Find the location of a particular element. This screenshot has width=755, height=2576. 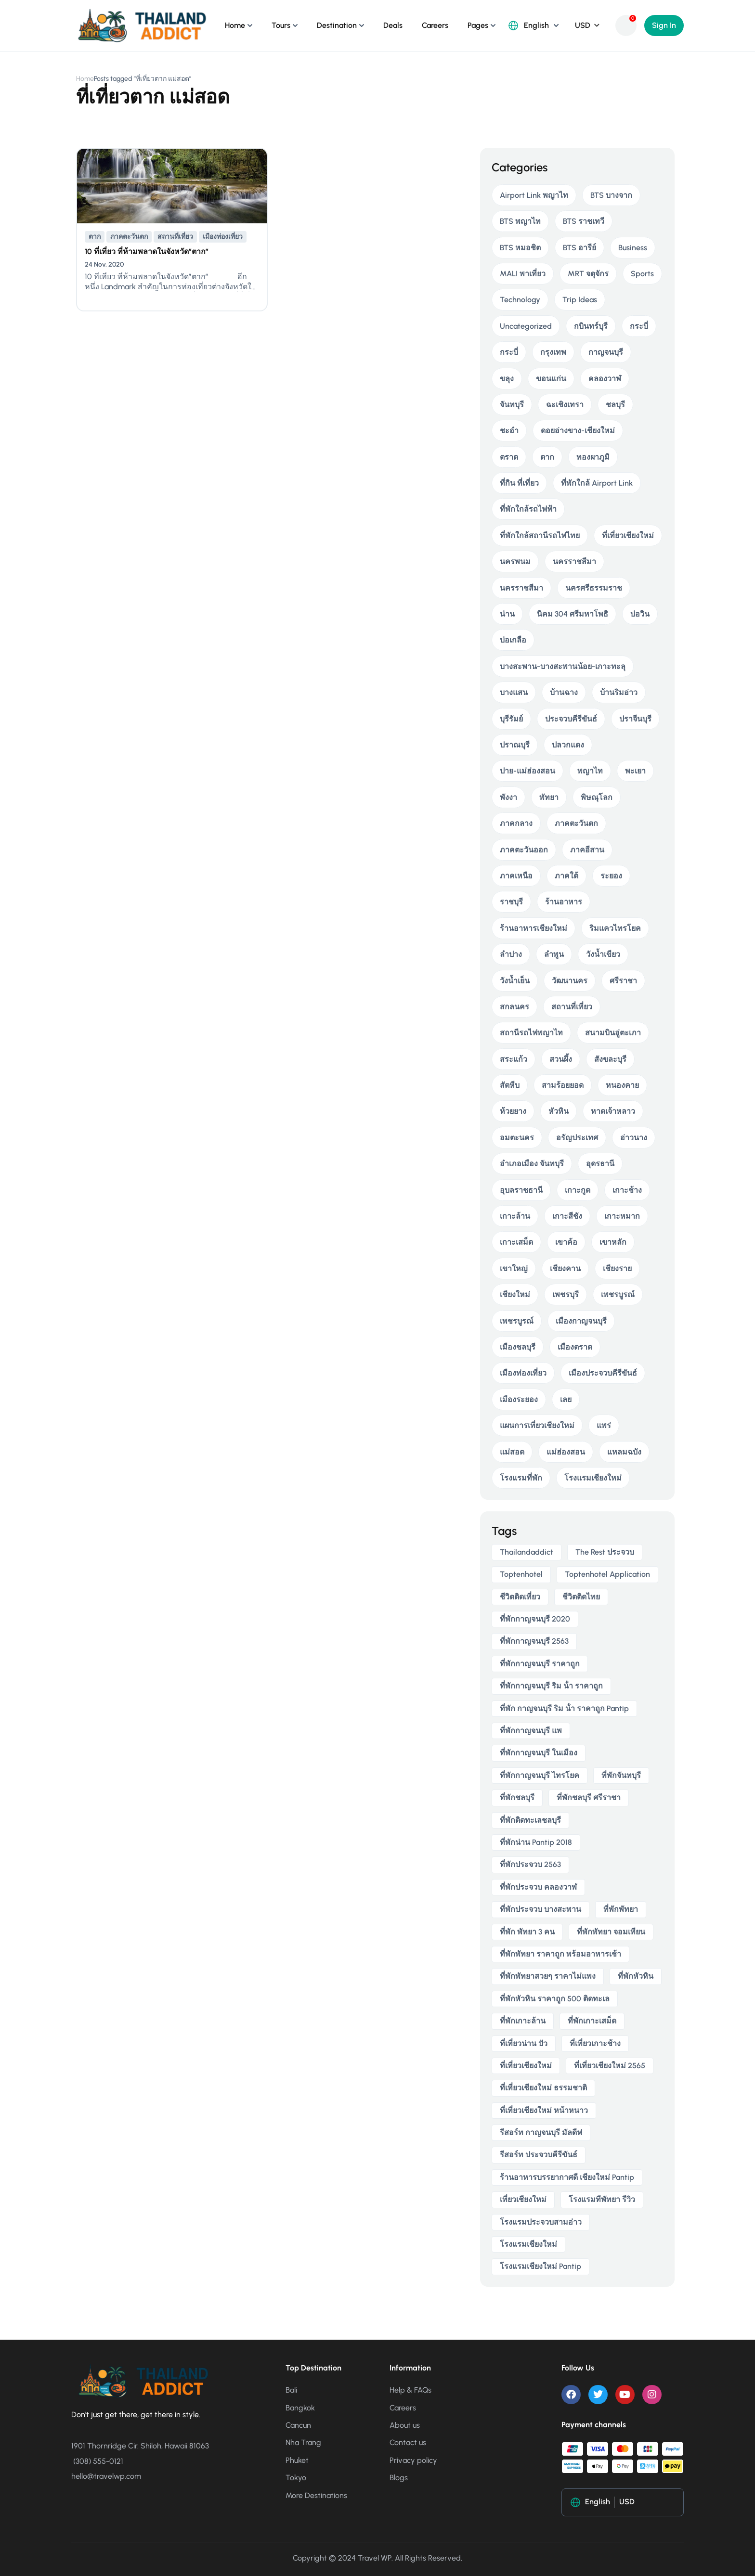

พังงา is located at coordinates (508, 797).